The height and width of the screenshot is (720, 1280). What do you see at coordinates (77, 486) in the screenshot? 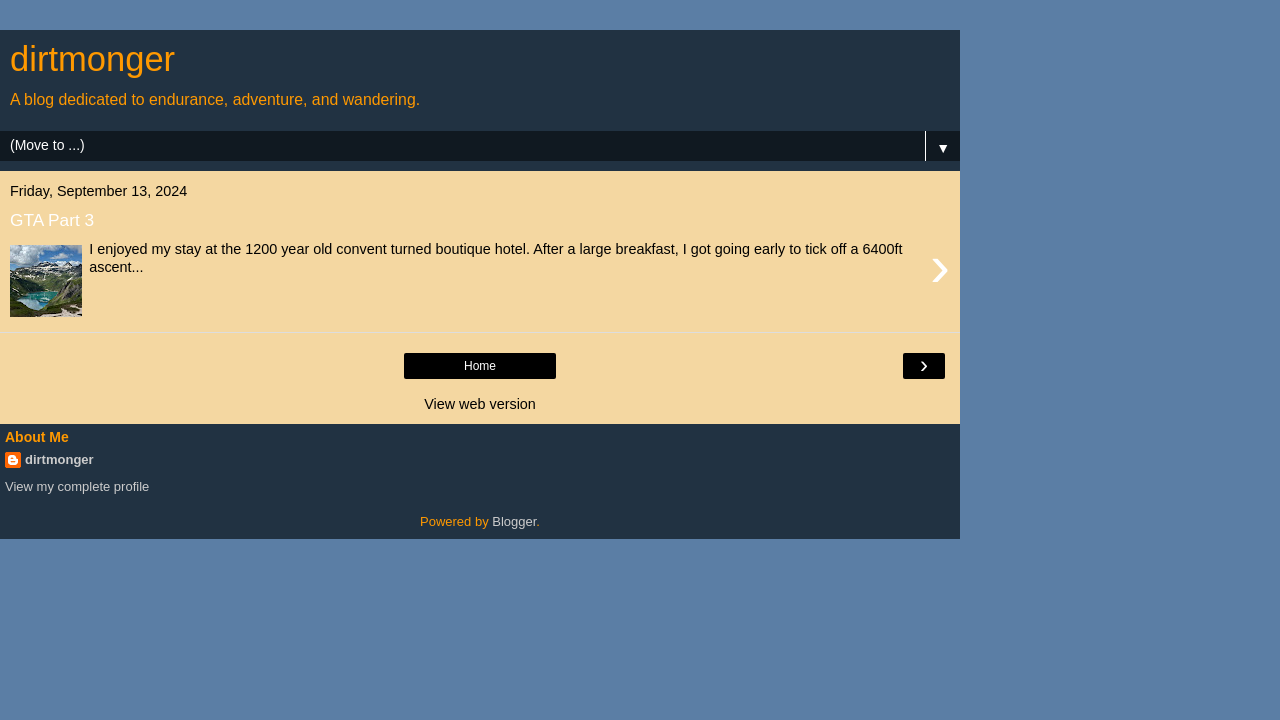
I see `View my complete profile` at bounding box center [77, 486].